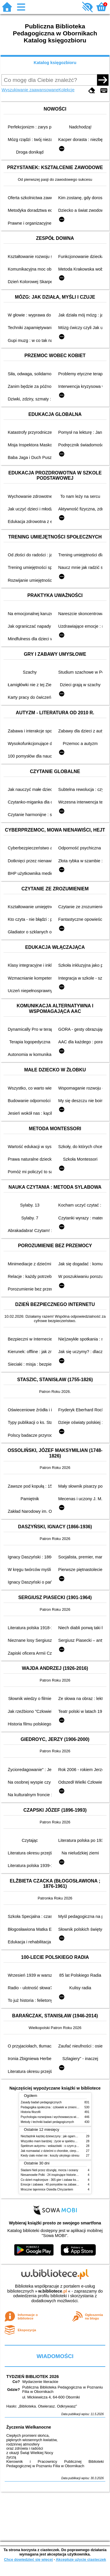 The height and width of the screenshot is (2576, 110). Describe the element at coordinates (28, 2427) in the screenshot. I see `Życzenia Wielkanocne` at that location.